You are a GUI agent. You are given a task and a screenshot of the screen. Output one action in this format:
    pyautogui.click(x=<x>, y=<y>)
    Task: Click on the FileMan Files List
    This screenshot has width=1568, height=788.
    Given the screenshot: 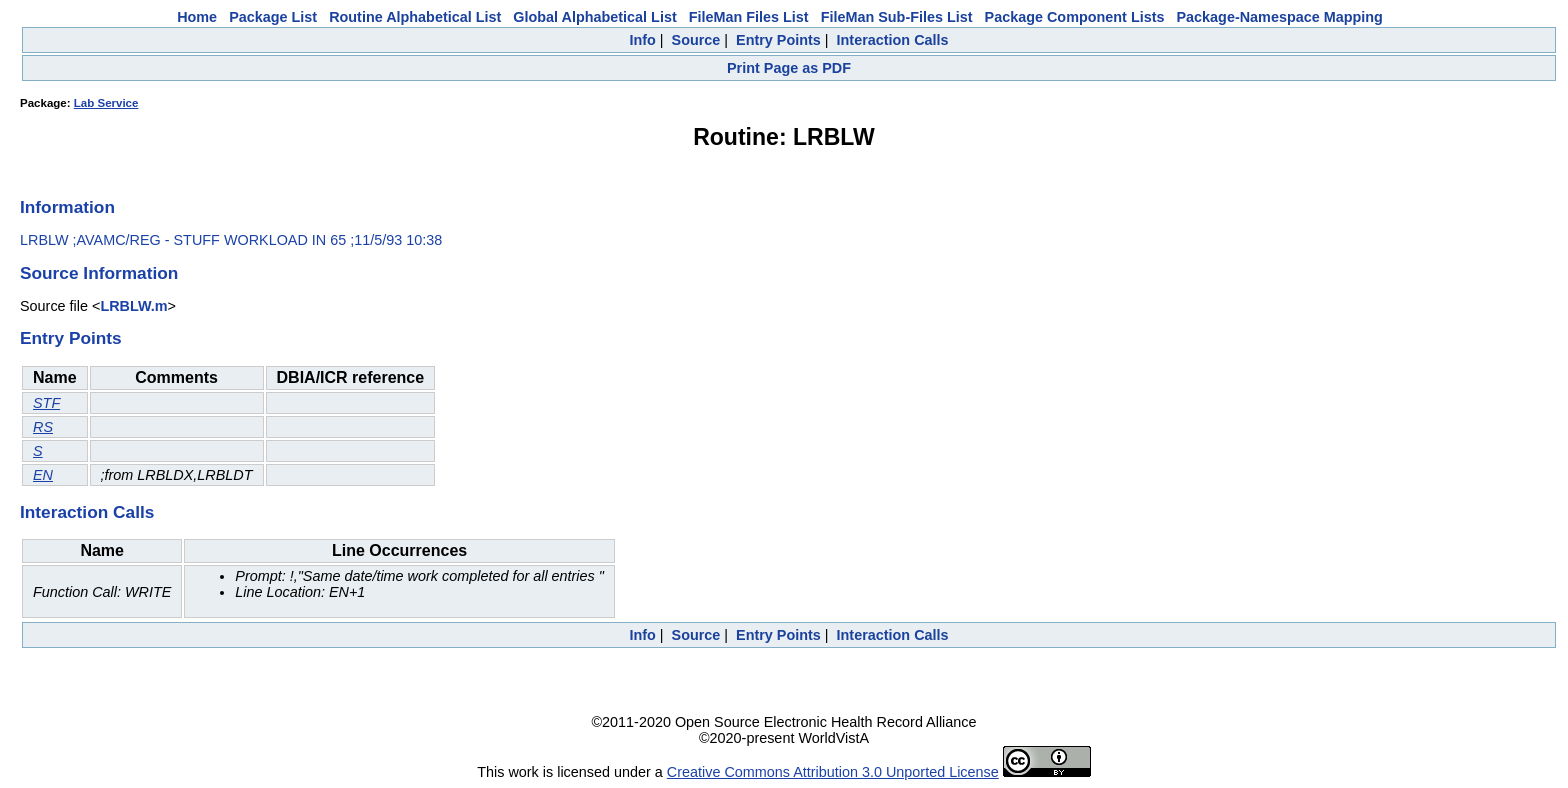 What is the action you would take?
    pyautogui.click(x=749, y=17)
    